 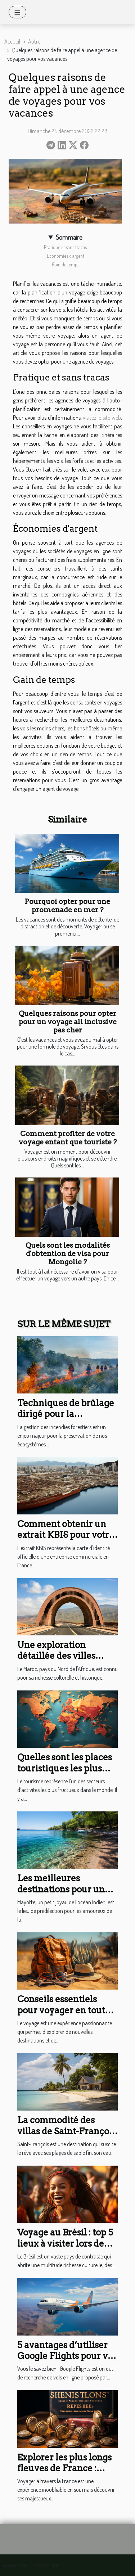 I want to click on Techniques de brûlage dirigé pour la prévention des incendies forestiers, so click(x=65, y=1419).